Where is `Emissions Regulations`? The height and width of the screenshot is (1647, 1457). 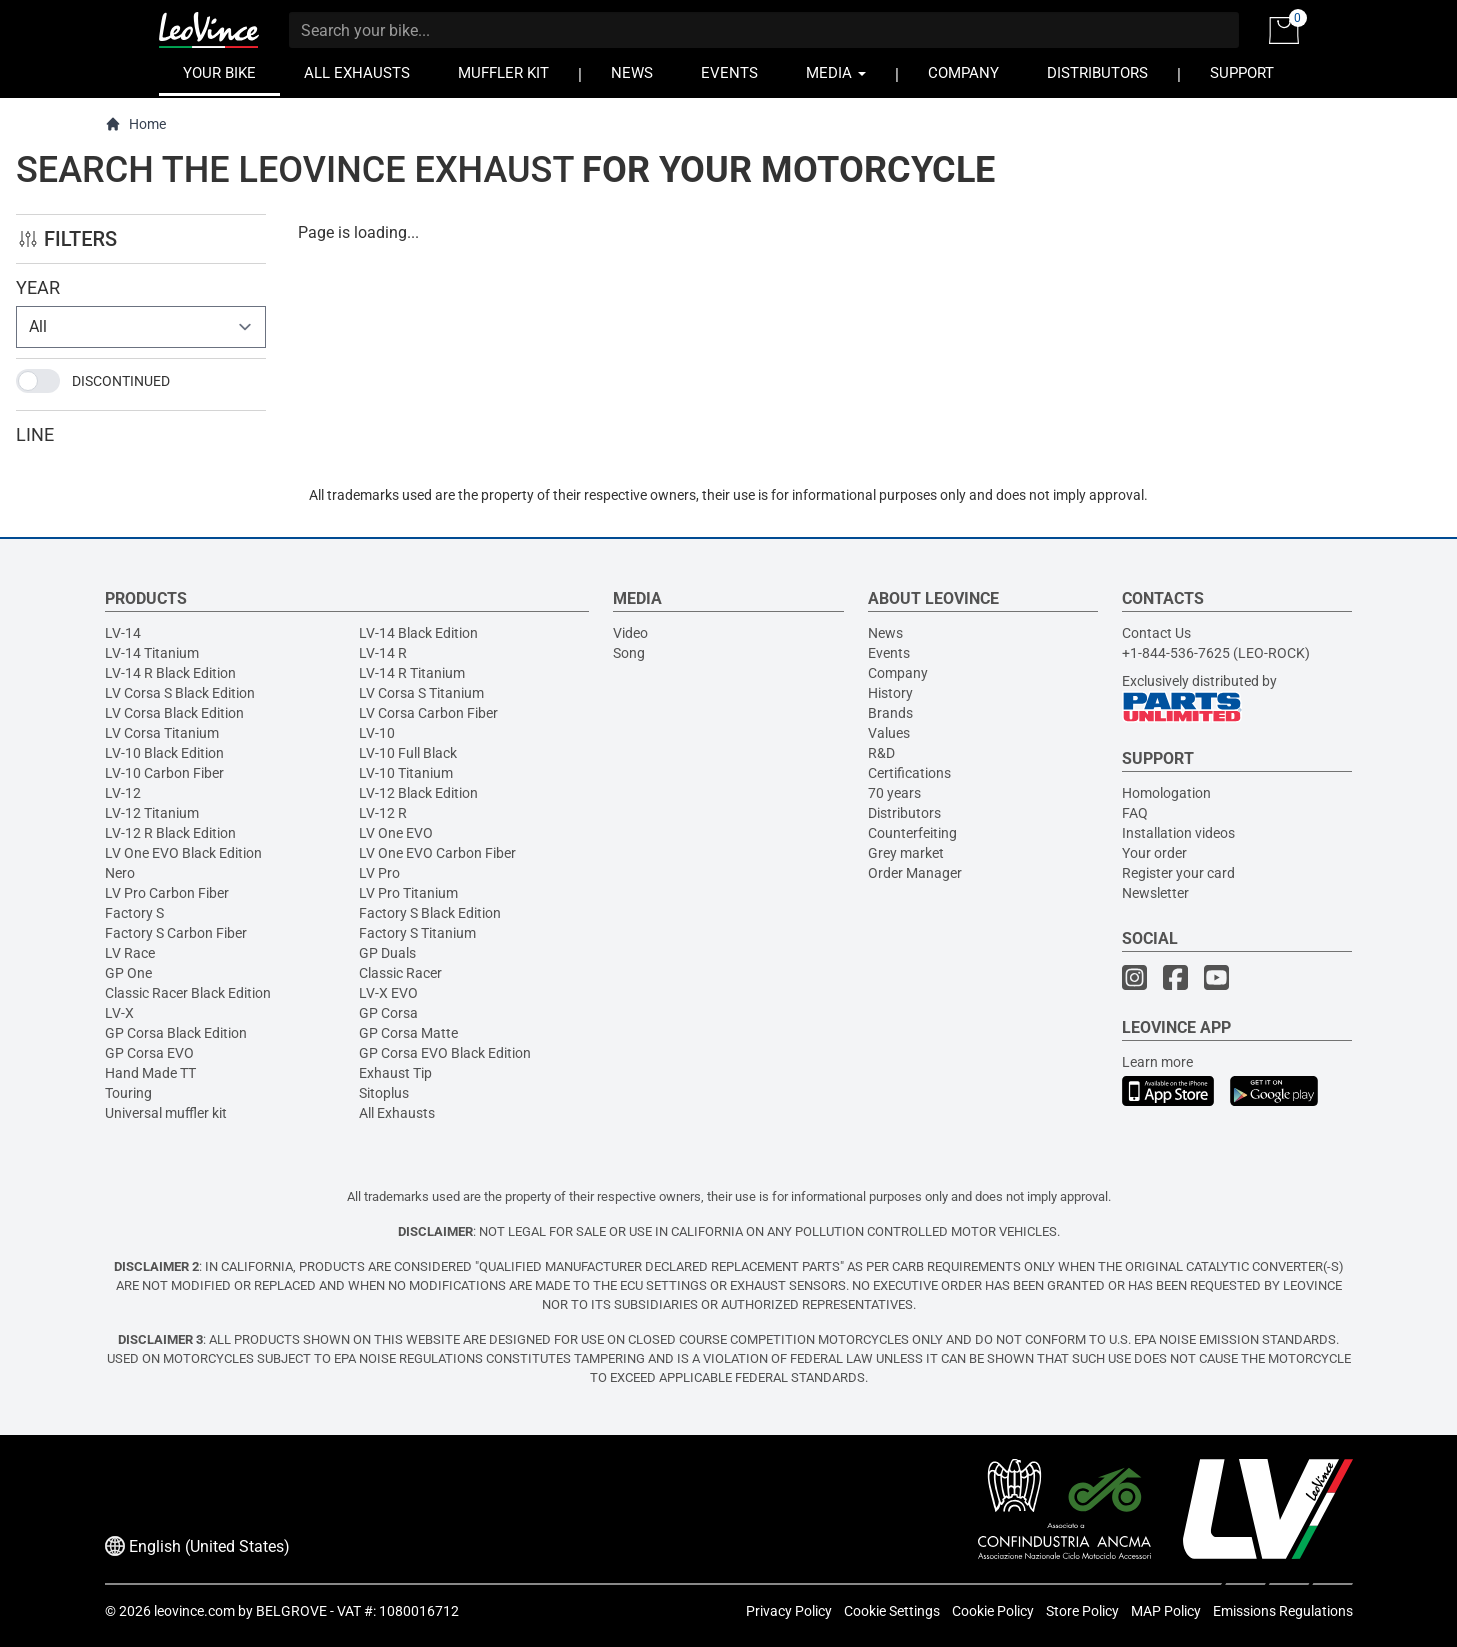
Emissions Regulations is located at coordinates (1283, 1611).